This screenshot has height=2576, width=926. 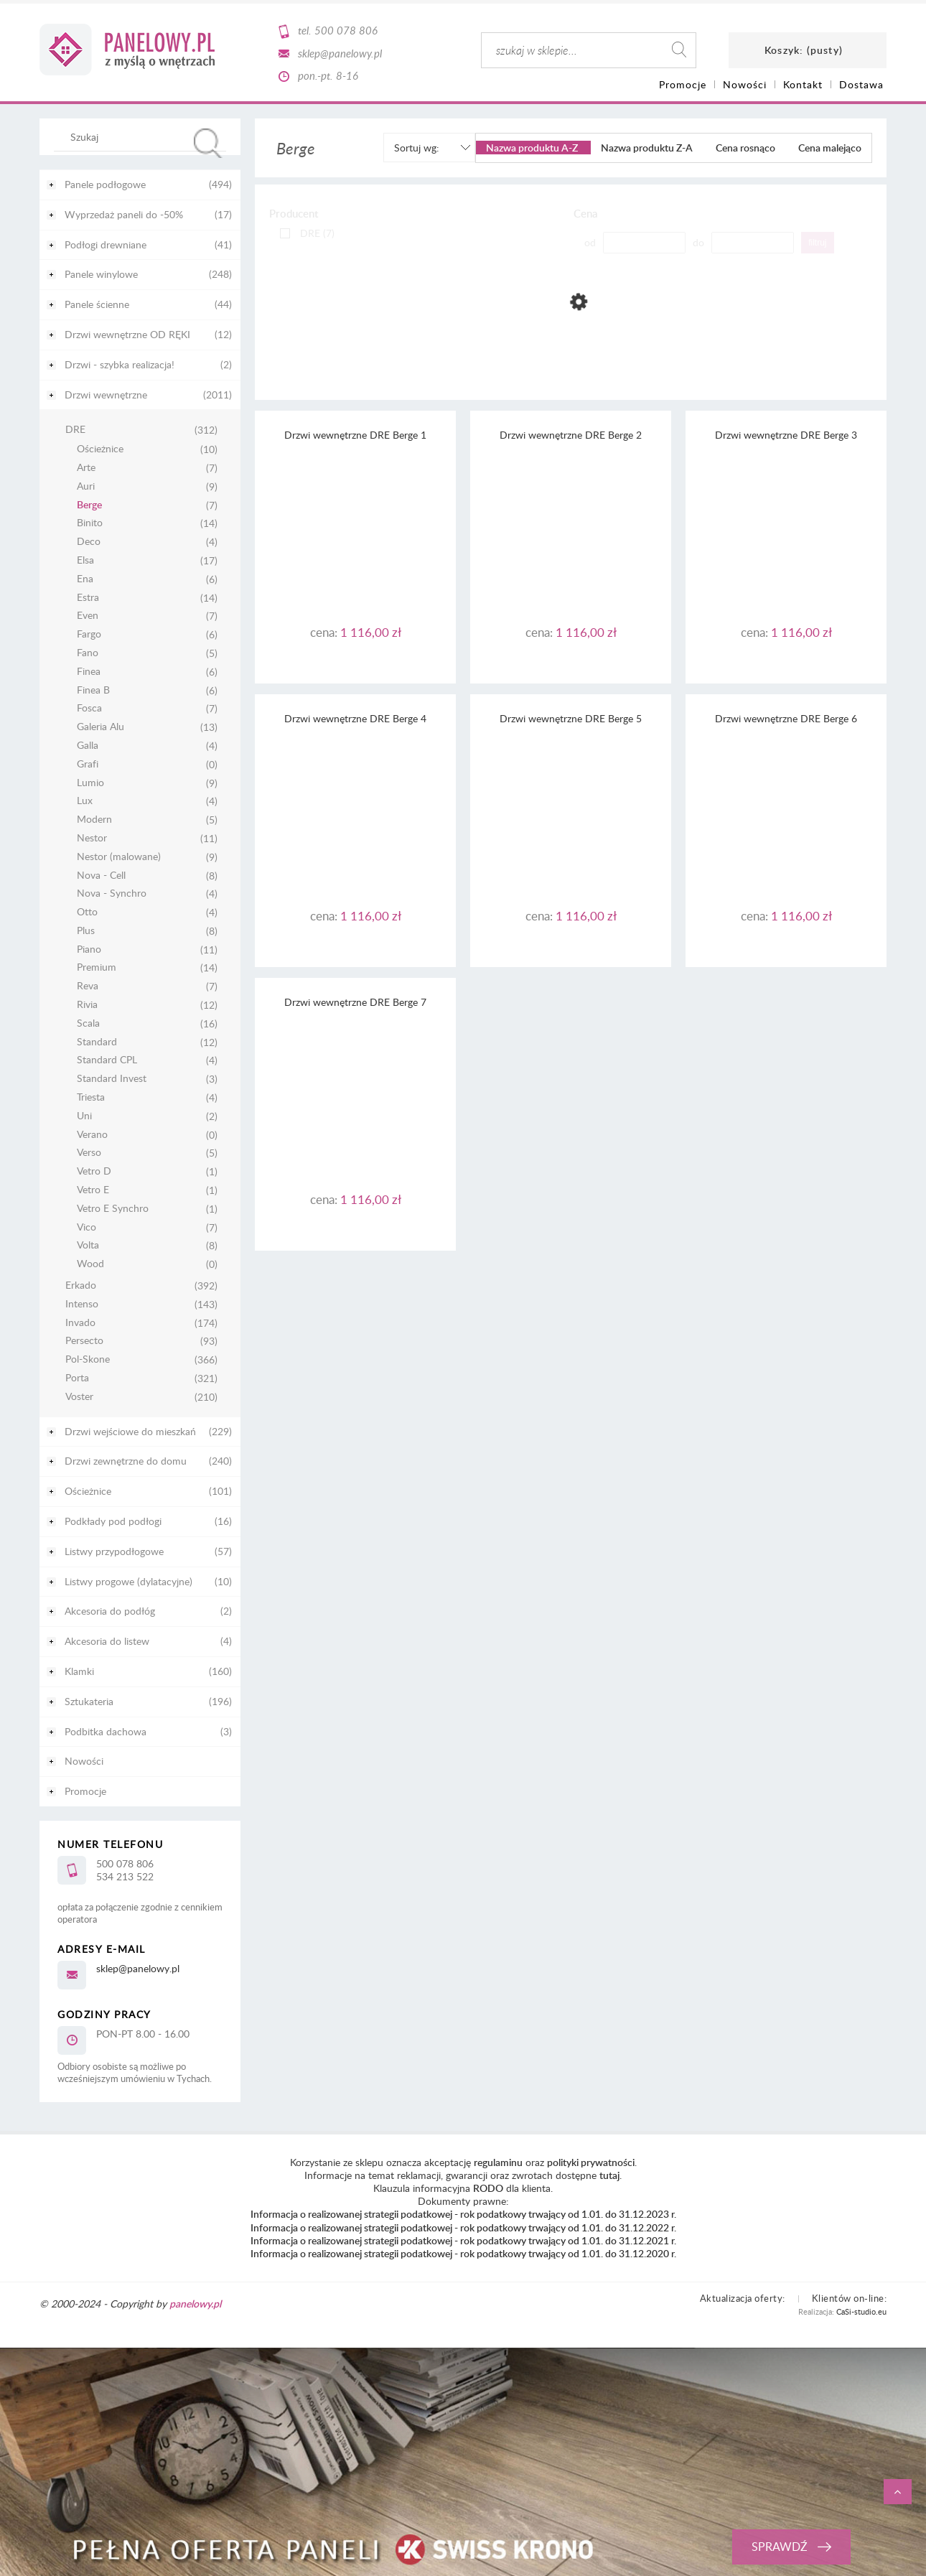 What do you see at coordinates (113, 1209) in the screenshot?
I see `Vetro E Synchro [Vetro E Synchro 1]` at bounding box center [113, 1209].